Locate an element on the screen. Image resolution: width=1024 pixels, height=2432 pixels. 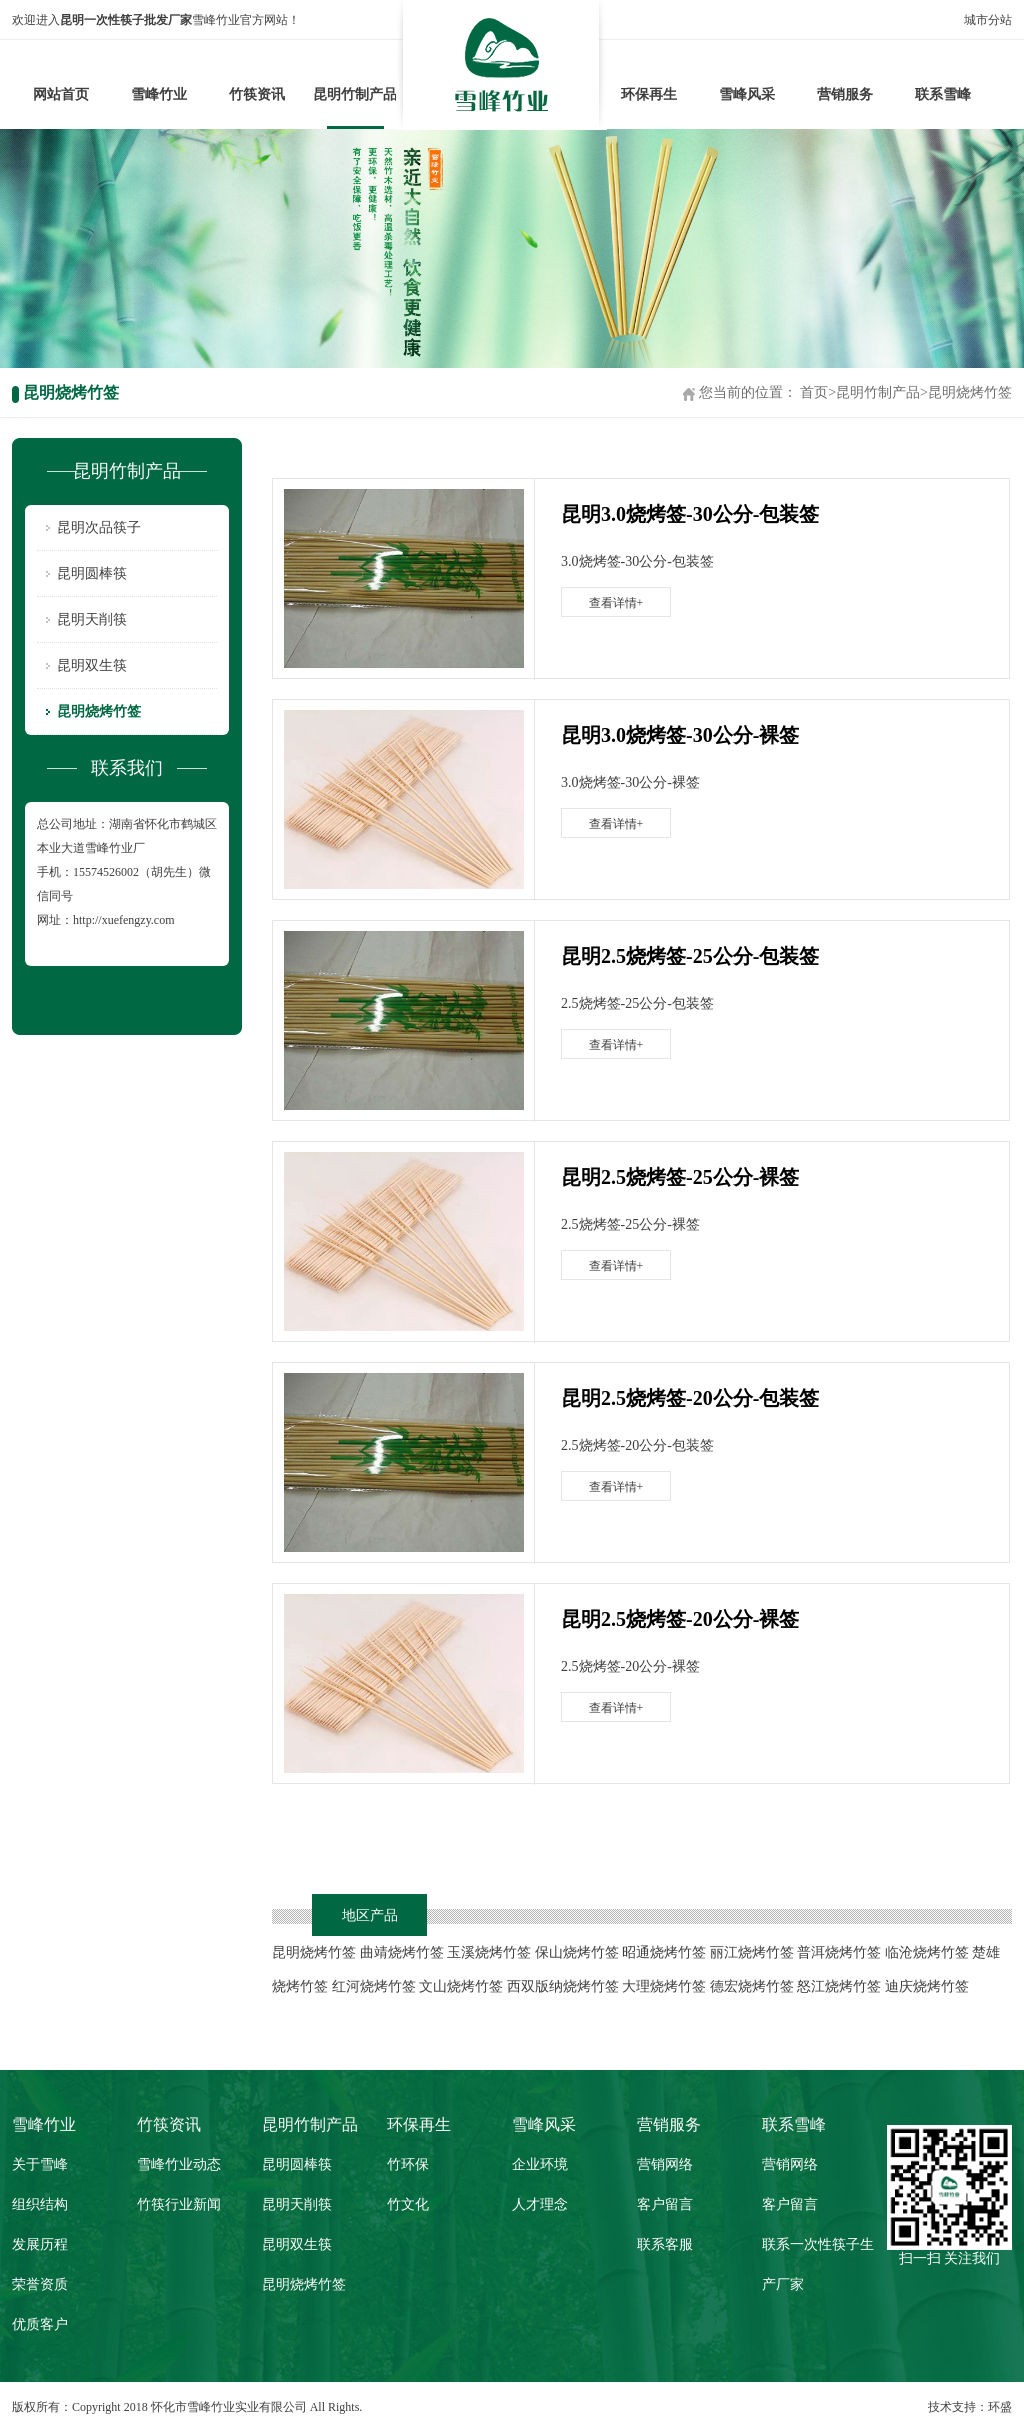
怒江烧烤竹签 is located at coordinates (839, 1986).